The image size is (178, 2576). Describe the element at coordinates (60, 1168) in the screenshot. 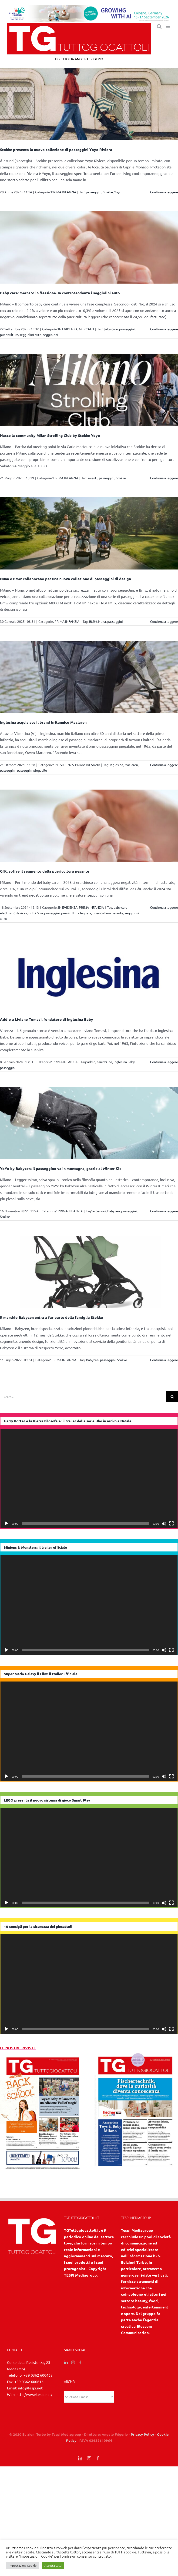

I see `YoYo by Babyzen: il passeggino va in montagna, grazie al Winter Kit` at that location.